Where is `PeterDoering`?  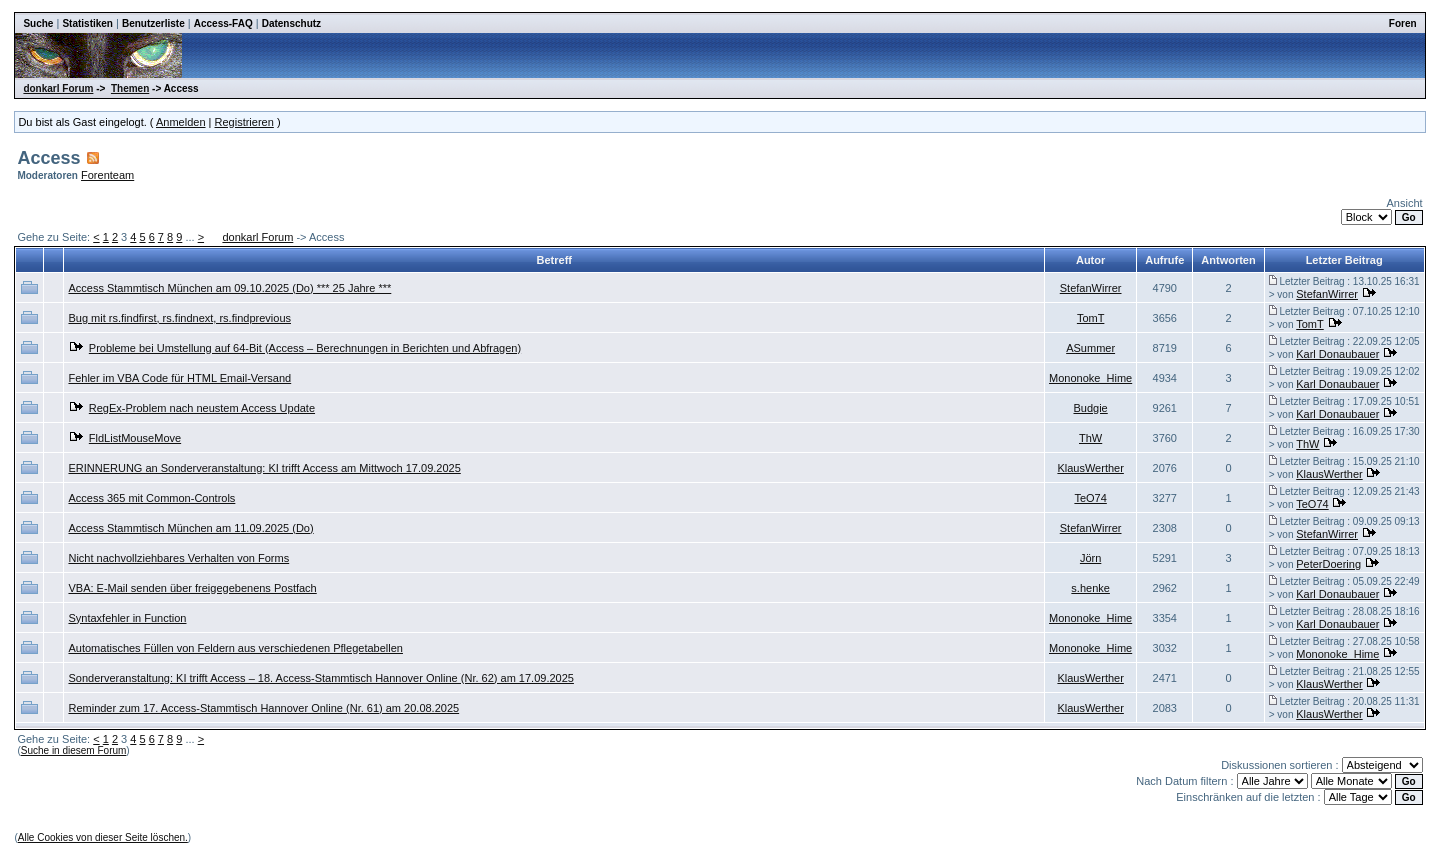
PeterDoering is located at coordinates (1328, 564).